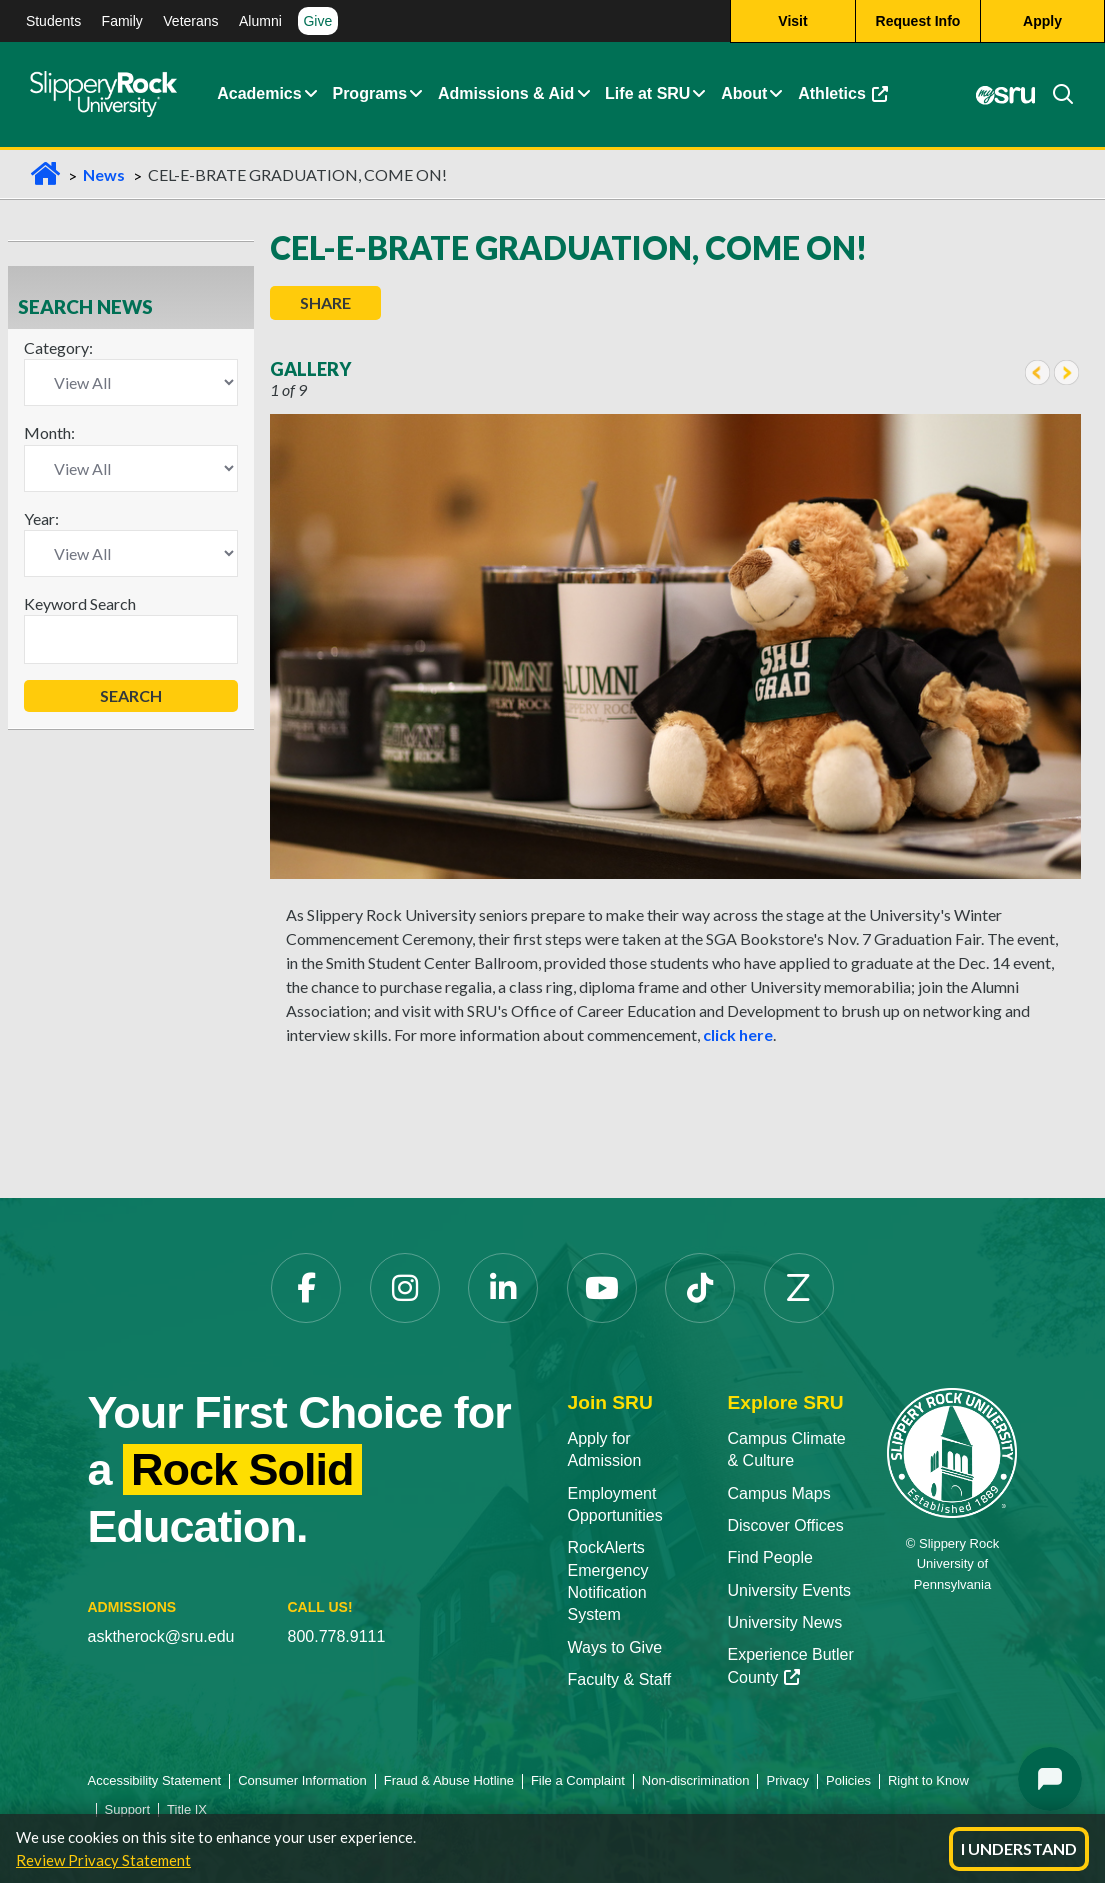  I want to click on Year:, so click(41, 518).